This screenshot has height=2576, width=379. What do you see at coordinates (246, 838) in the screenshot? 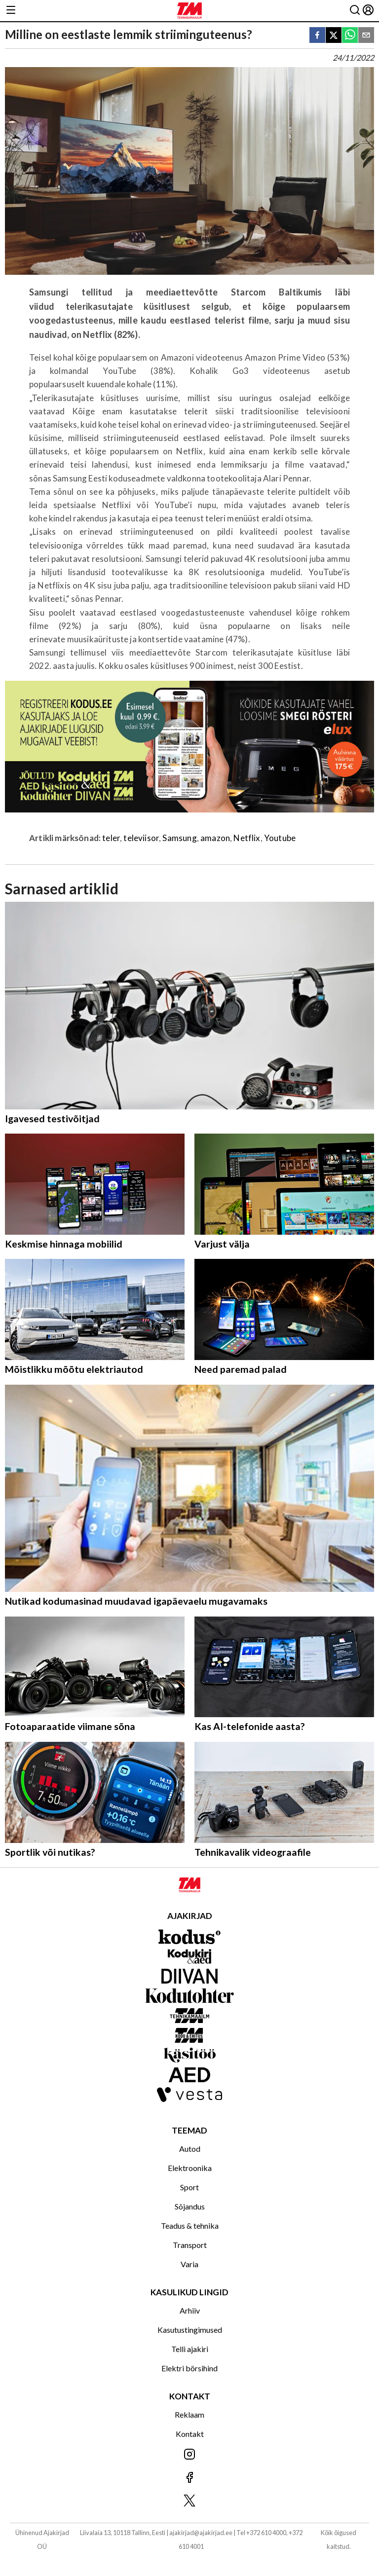
I see `Netflix` at bounding box center [246, 838].